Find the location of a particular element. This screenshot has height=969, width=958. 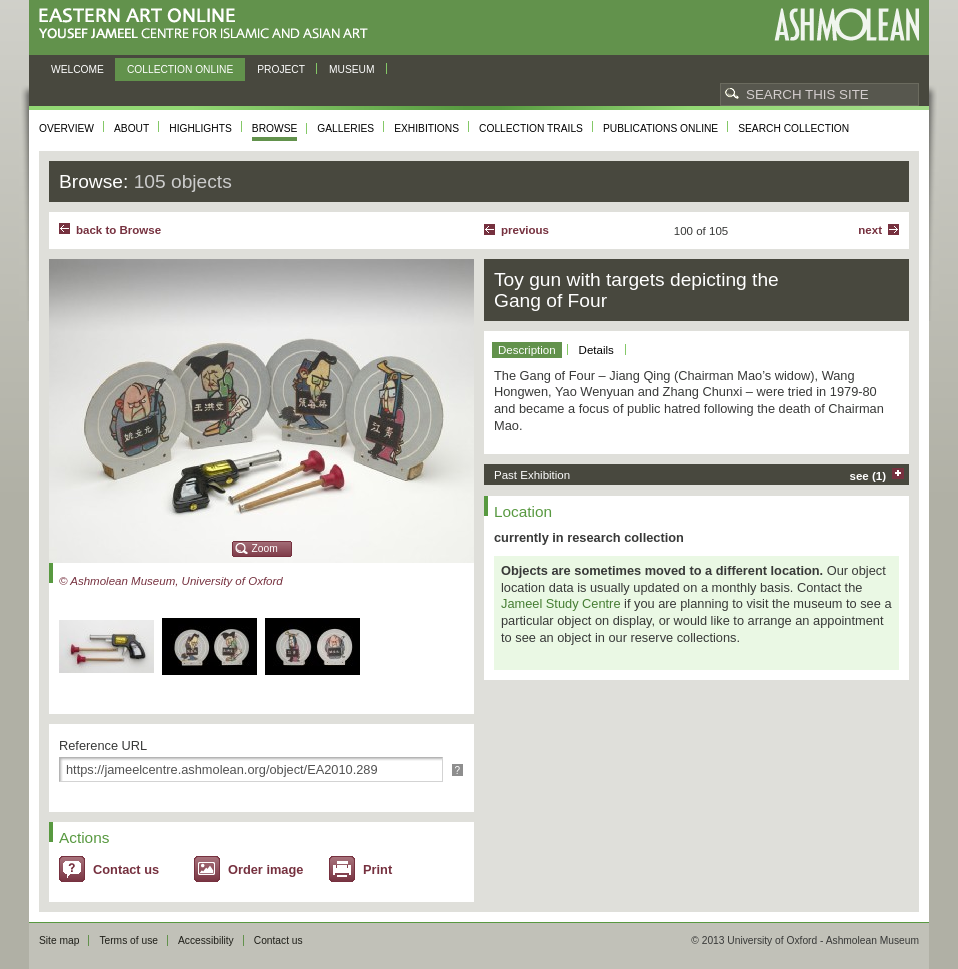

Accessibility is located at coordinates (206, 940).